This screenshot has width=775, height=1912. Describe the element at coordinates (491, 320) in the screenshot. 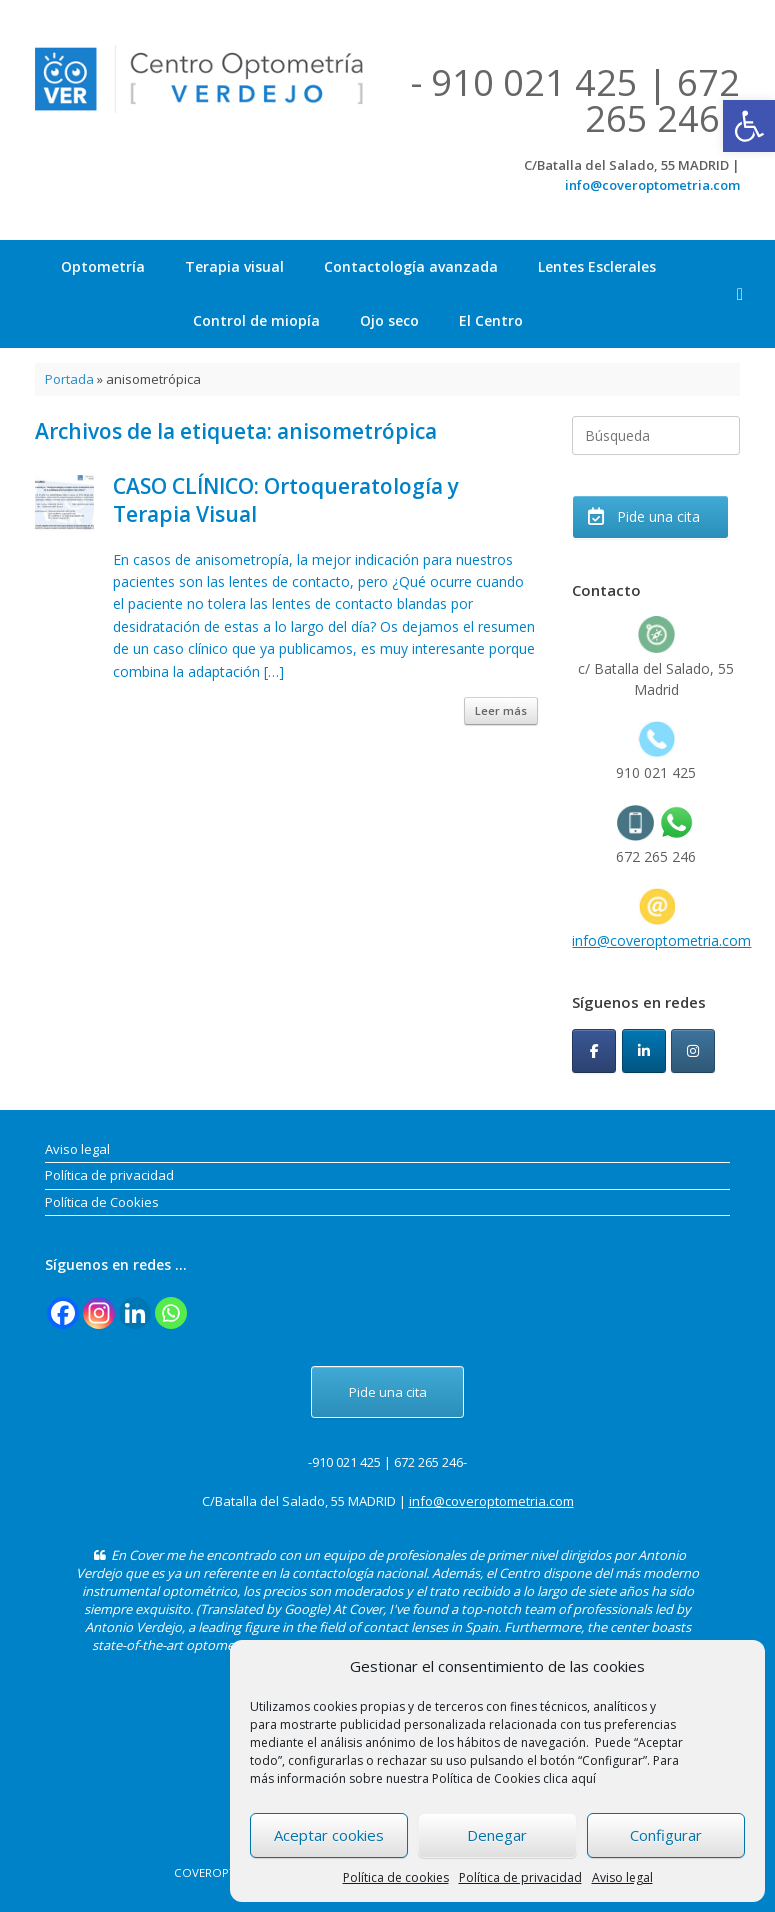

I see `El Centro` at that location.